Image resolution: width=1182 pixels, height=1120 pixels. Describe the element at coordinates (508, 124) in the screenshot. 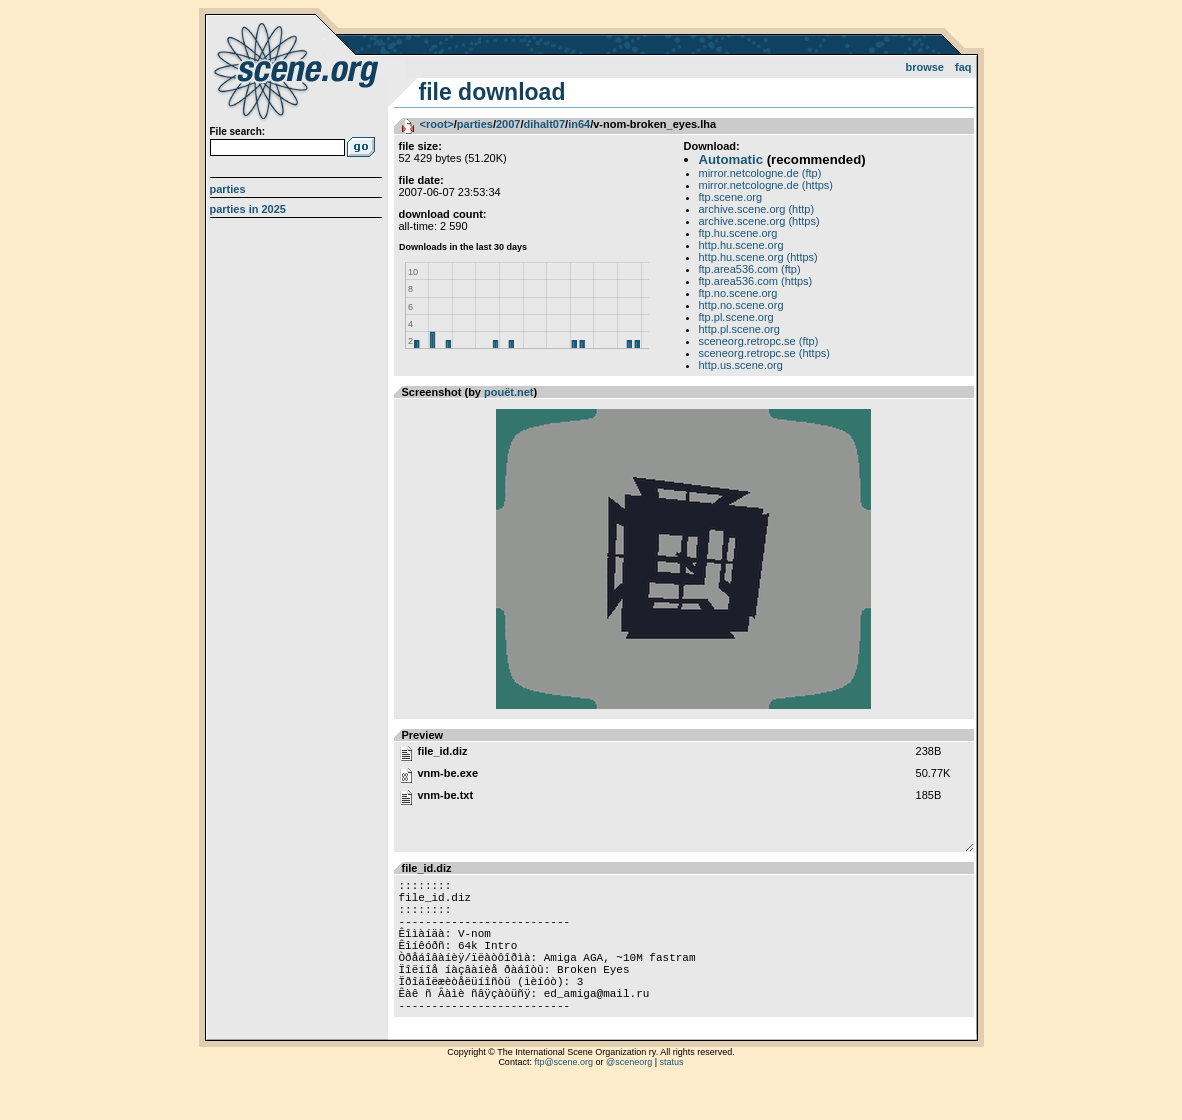

I see `2007` at that location.